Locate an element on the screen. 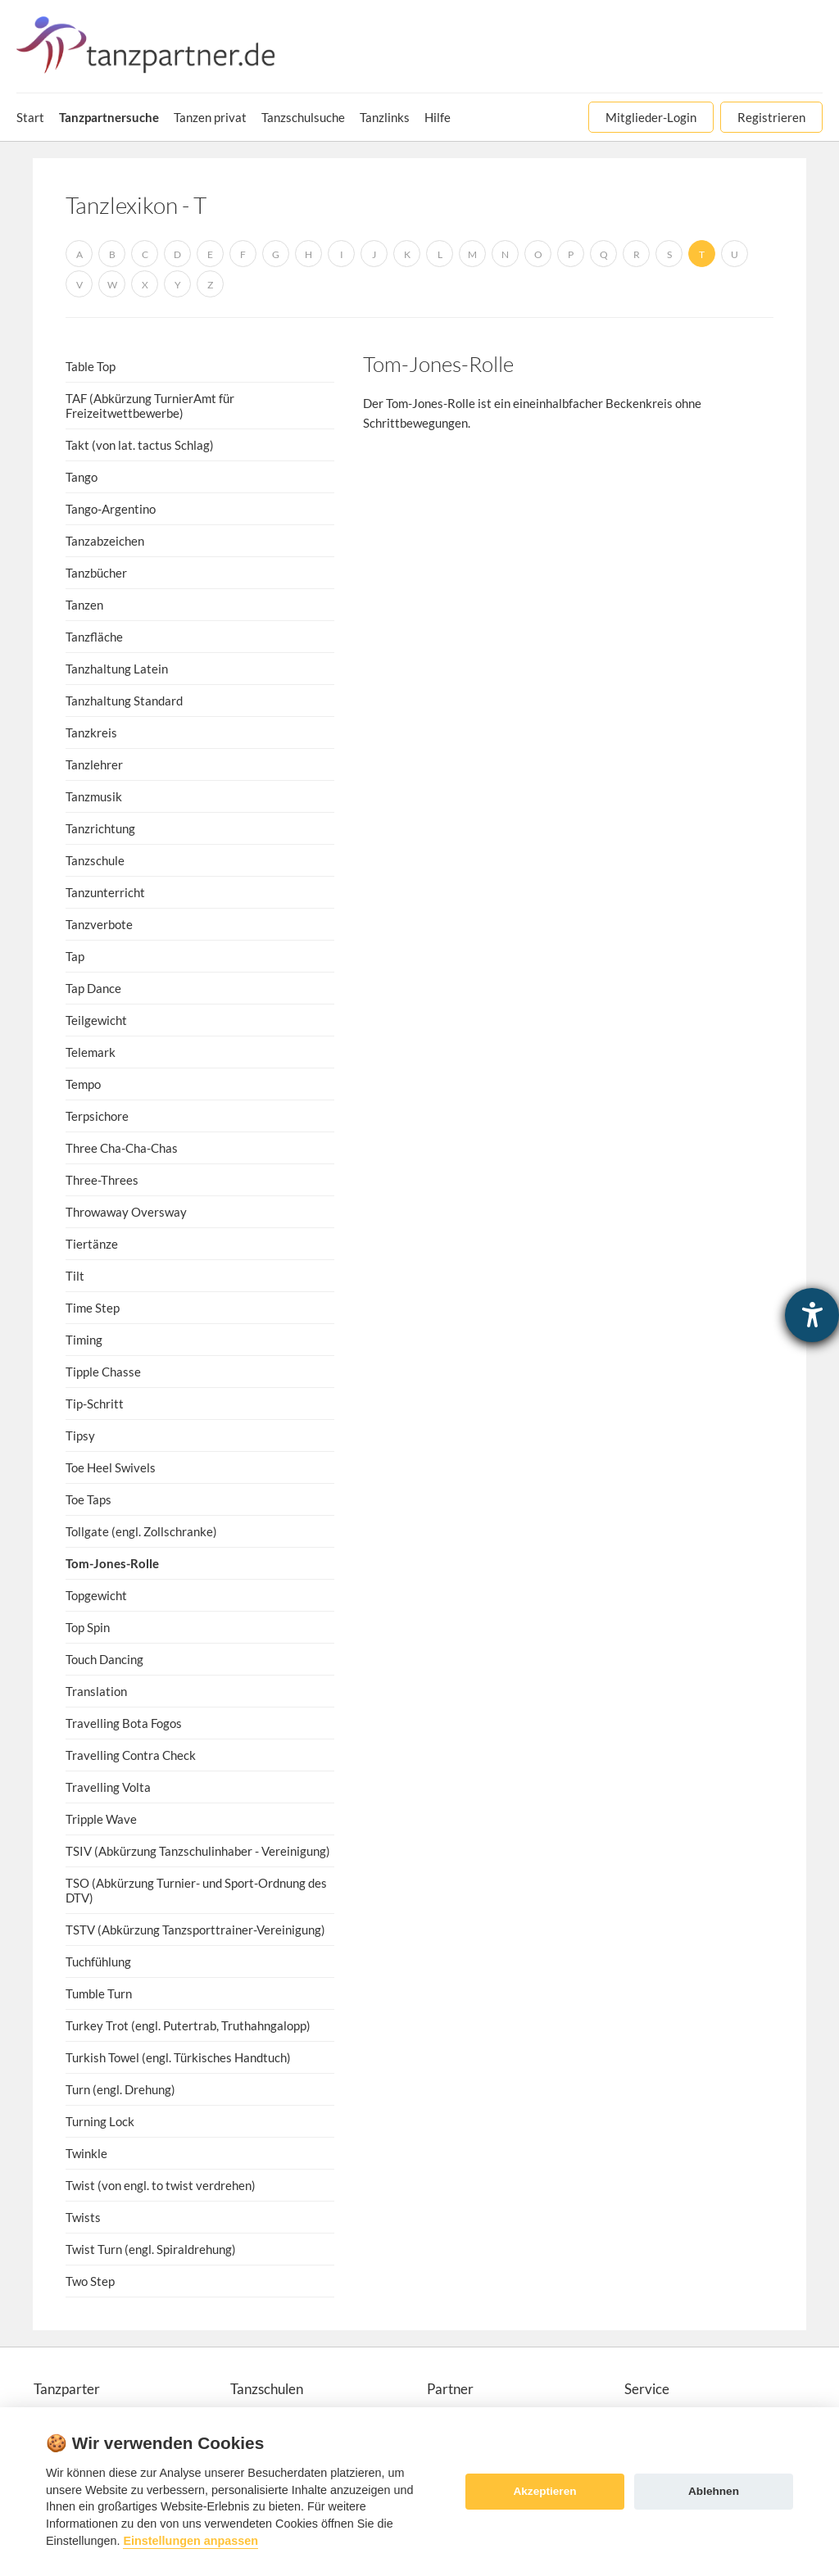 The image size is (839, 2576). Travelling Bota Fogos is located at coordinates (124, 1723).